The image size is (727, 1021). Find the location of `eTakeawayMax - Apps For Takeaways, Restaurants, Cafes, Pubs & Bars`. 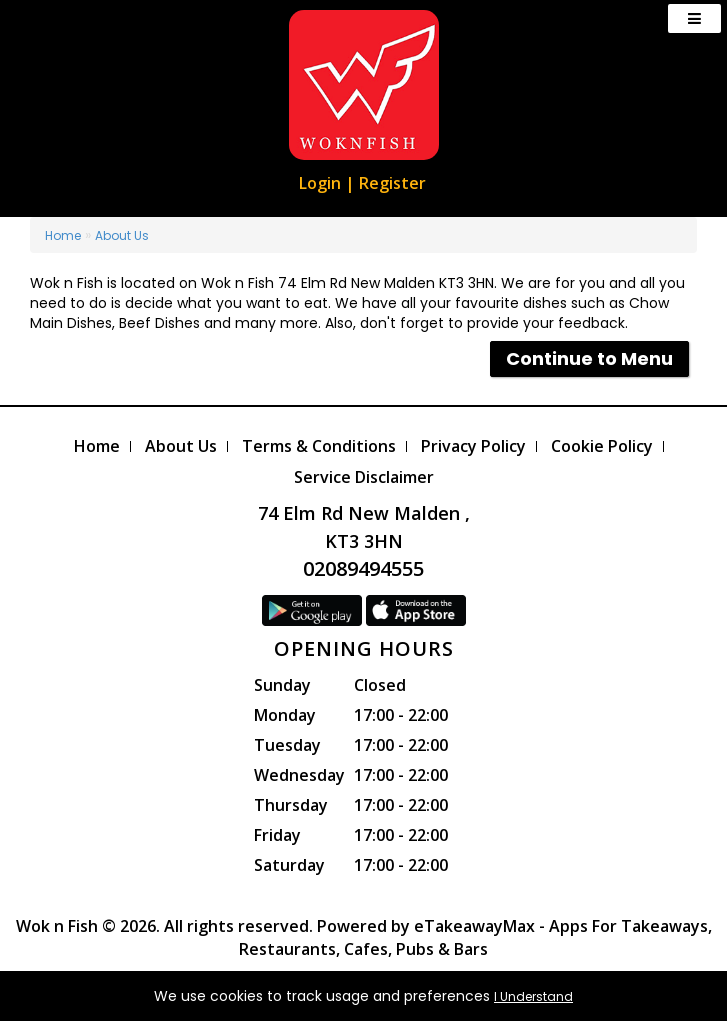

eTakeawayMax - Apps For Takeaways, Restaurants, Cafes, Pubs & Bars is located at coordinates (475, 937).